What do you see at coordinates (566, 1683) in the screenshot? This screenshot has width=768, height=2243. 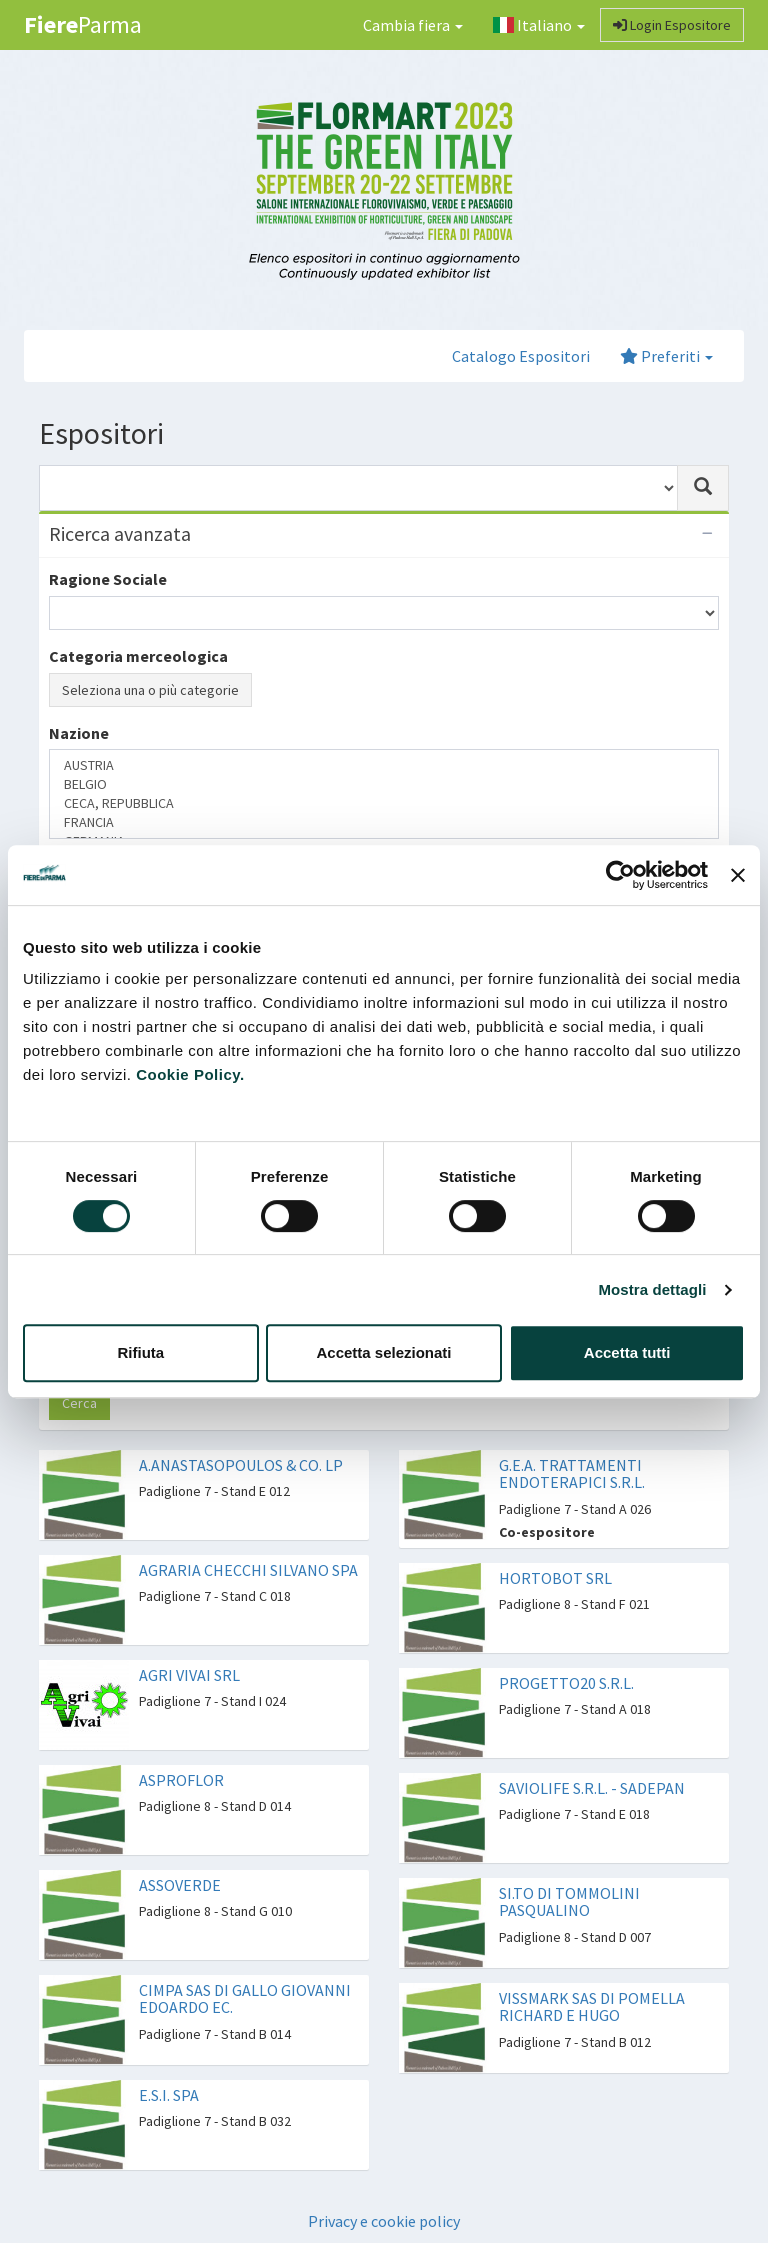 I see `PROGETTO20 S.R.L.` at bounding box center [566, 1683].